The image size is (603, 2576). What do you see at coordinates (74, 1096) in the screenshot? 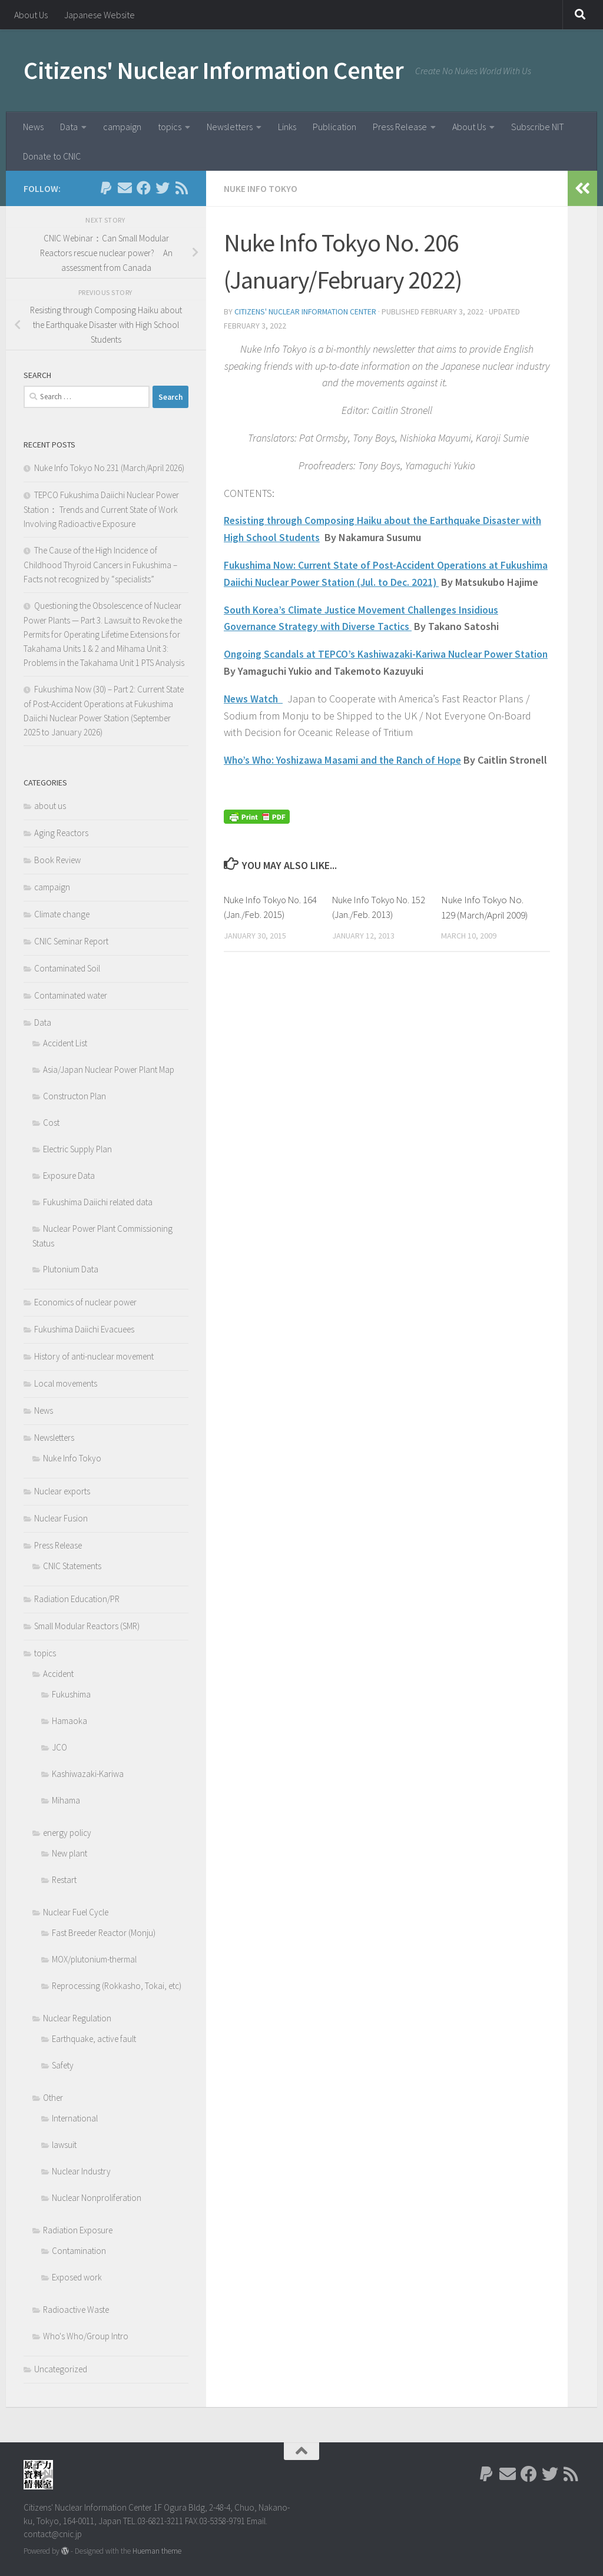
I see `Constructon Plan` at bounding box center [74, 1096].